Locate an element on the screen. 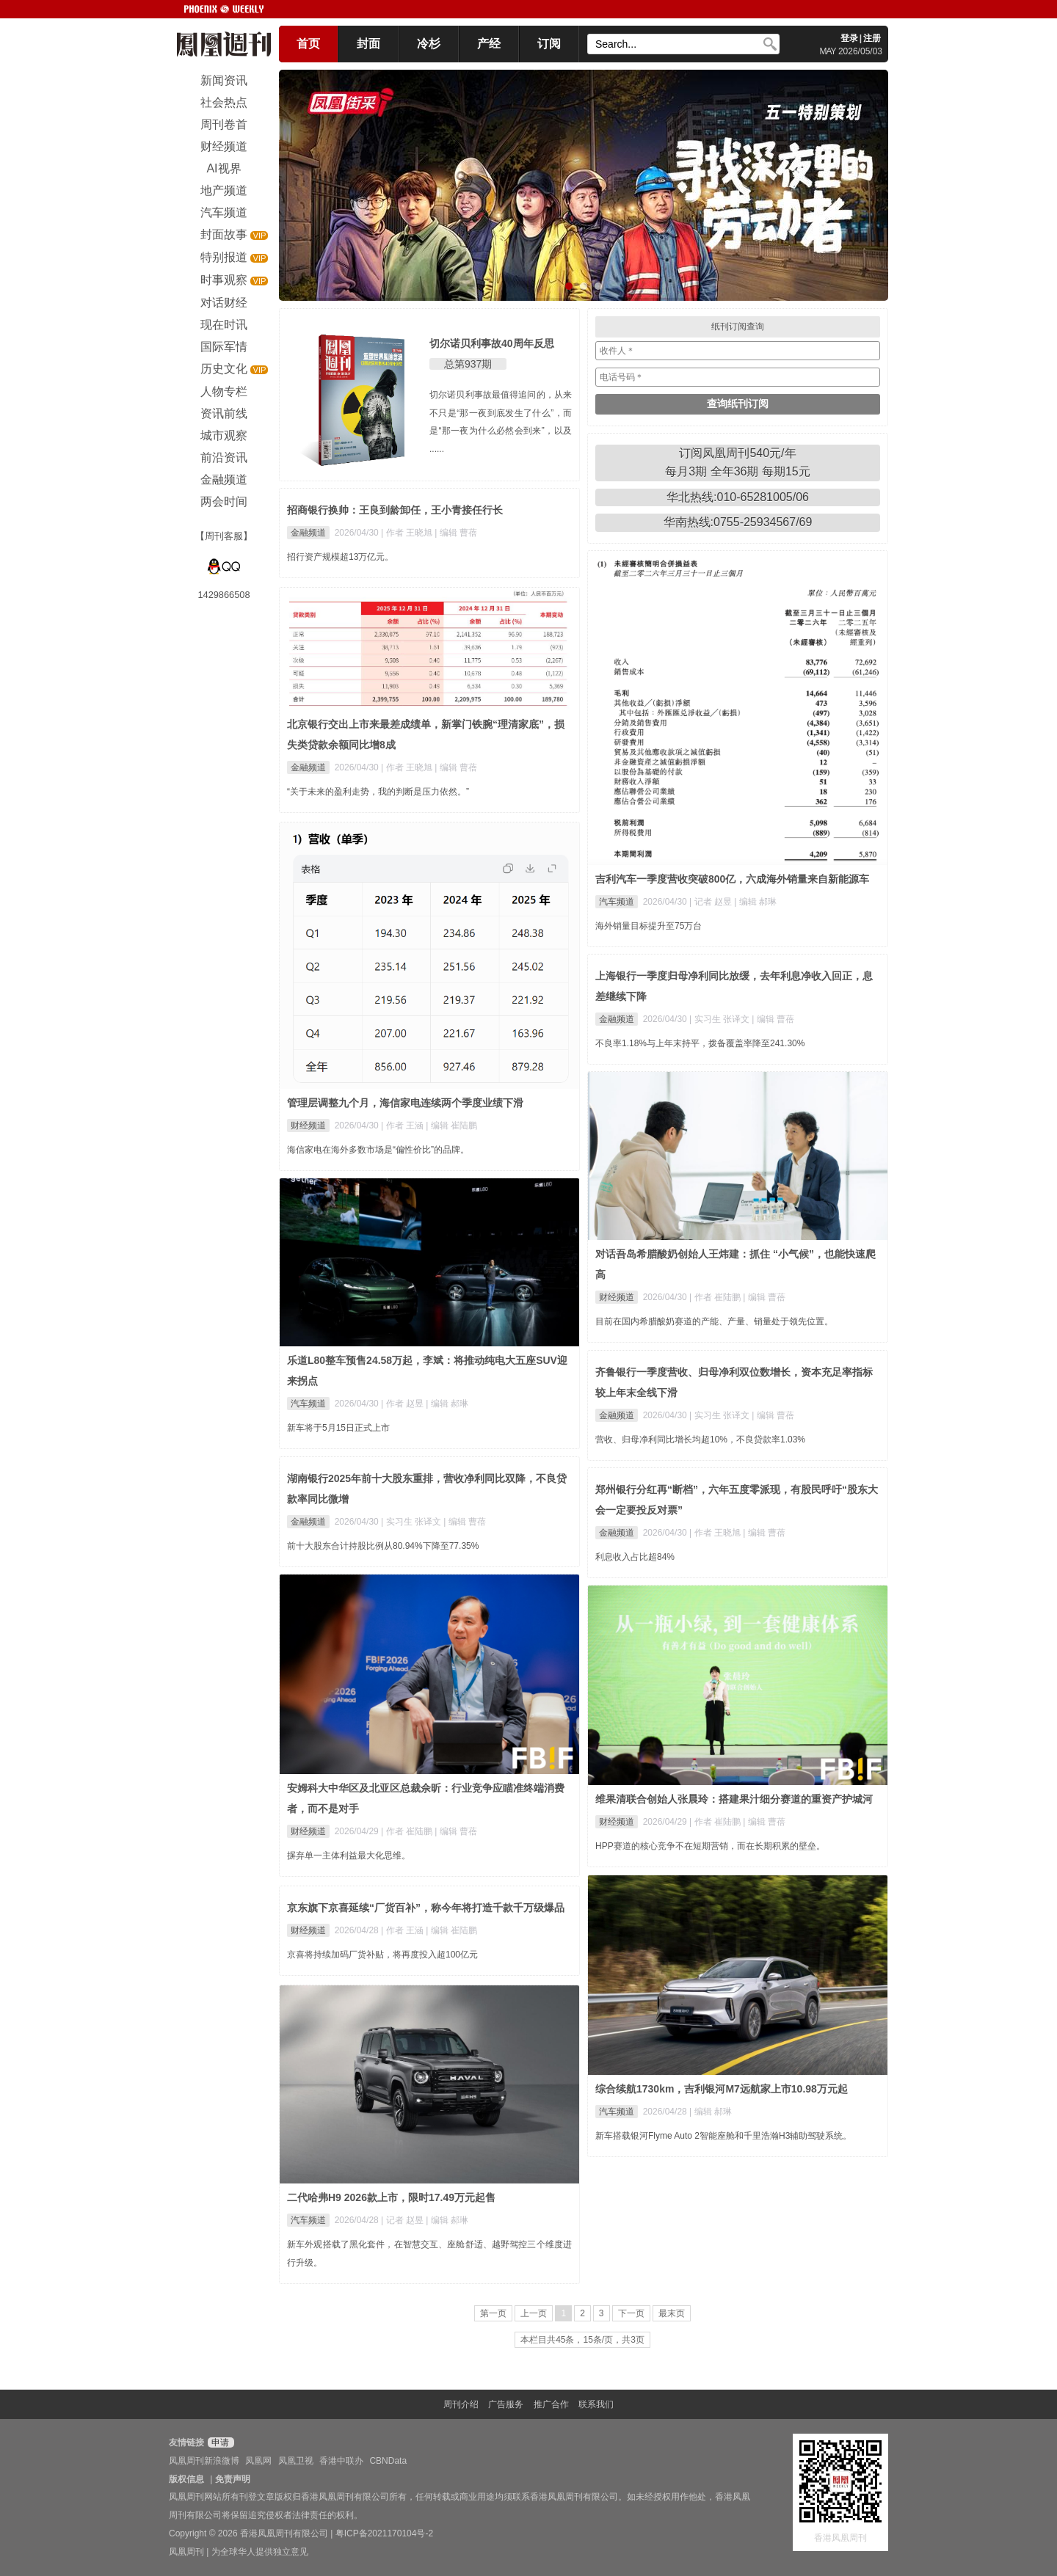 The image size is (1057, 2576). 华北热线:010-65281005/06 is located at coordinates (737, 497).